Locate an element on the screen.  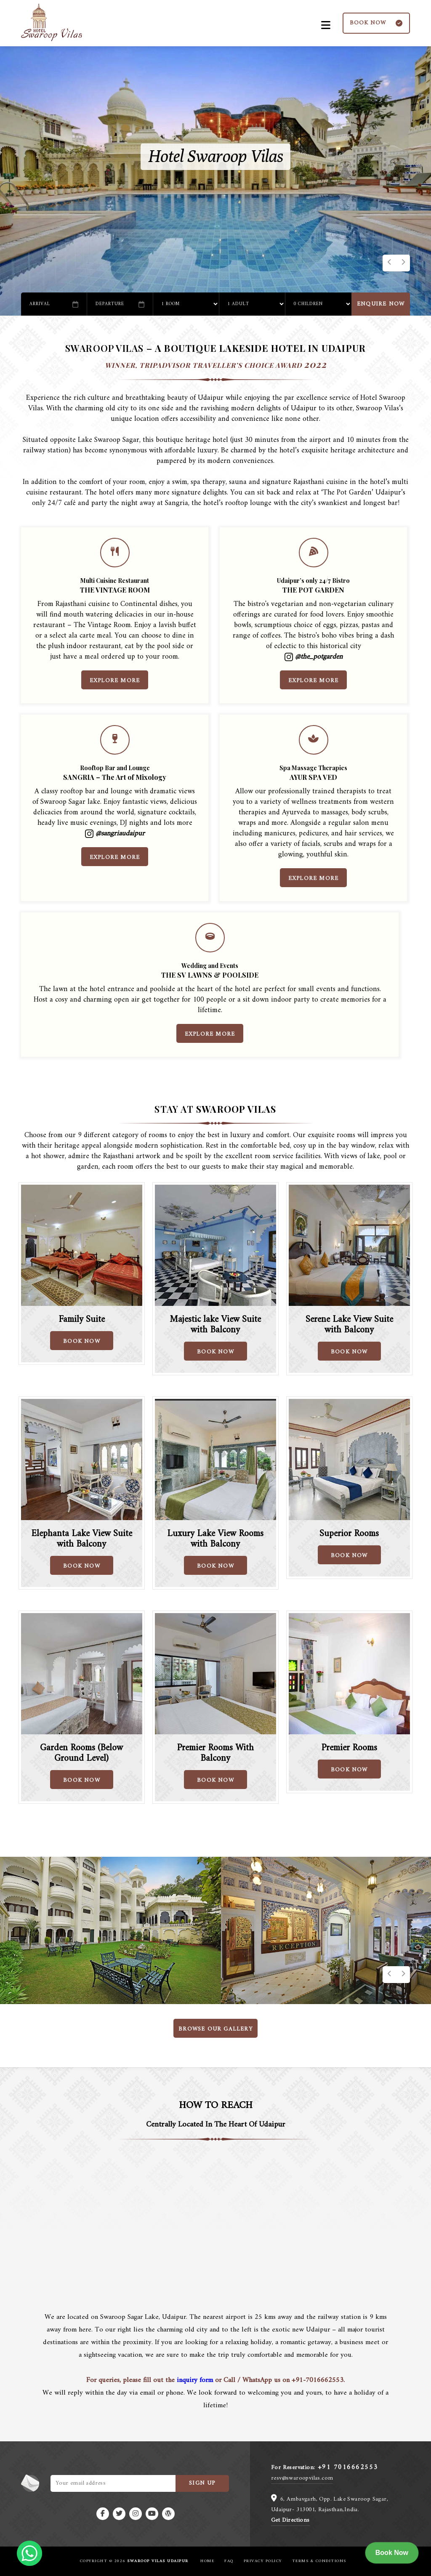
resv@swaroopvilas.com is located at coordinates (302, 2478).